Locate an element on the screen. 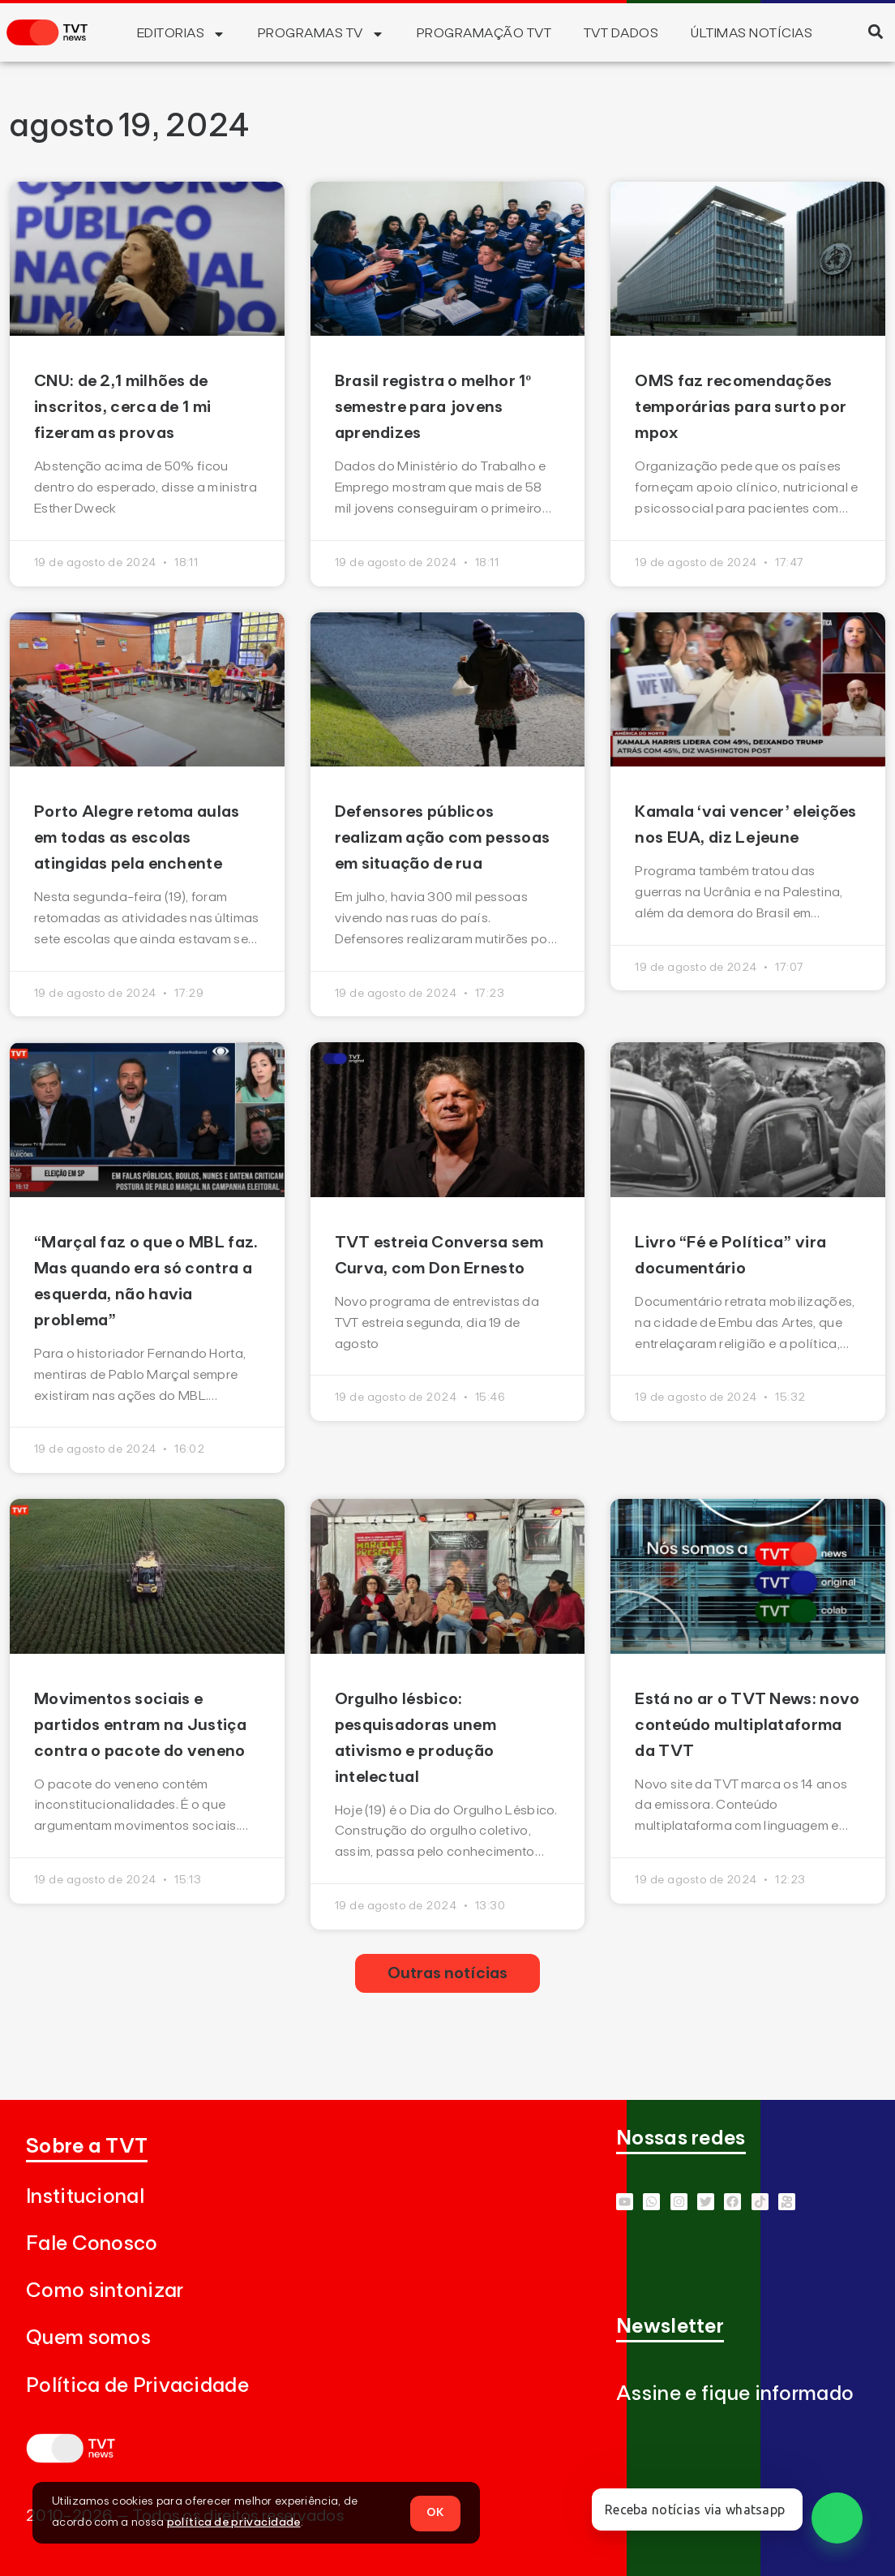 The image size is (895, 2576). [button] is located at coordinates (875, 31).